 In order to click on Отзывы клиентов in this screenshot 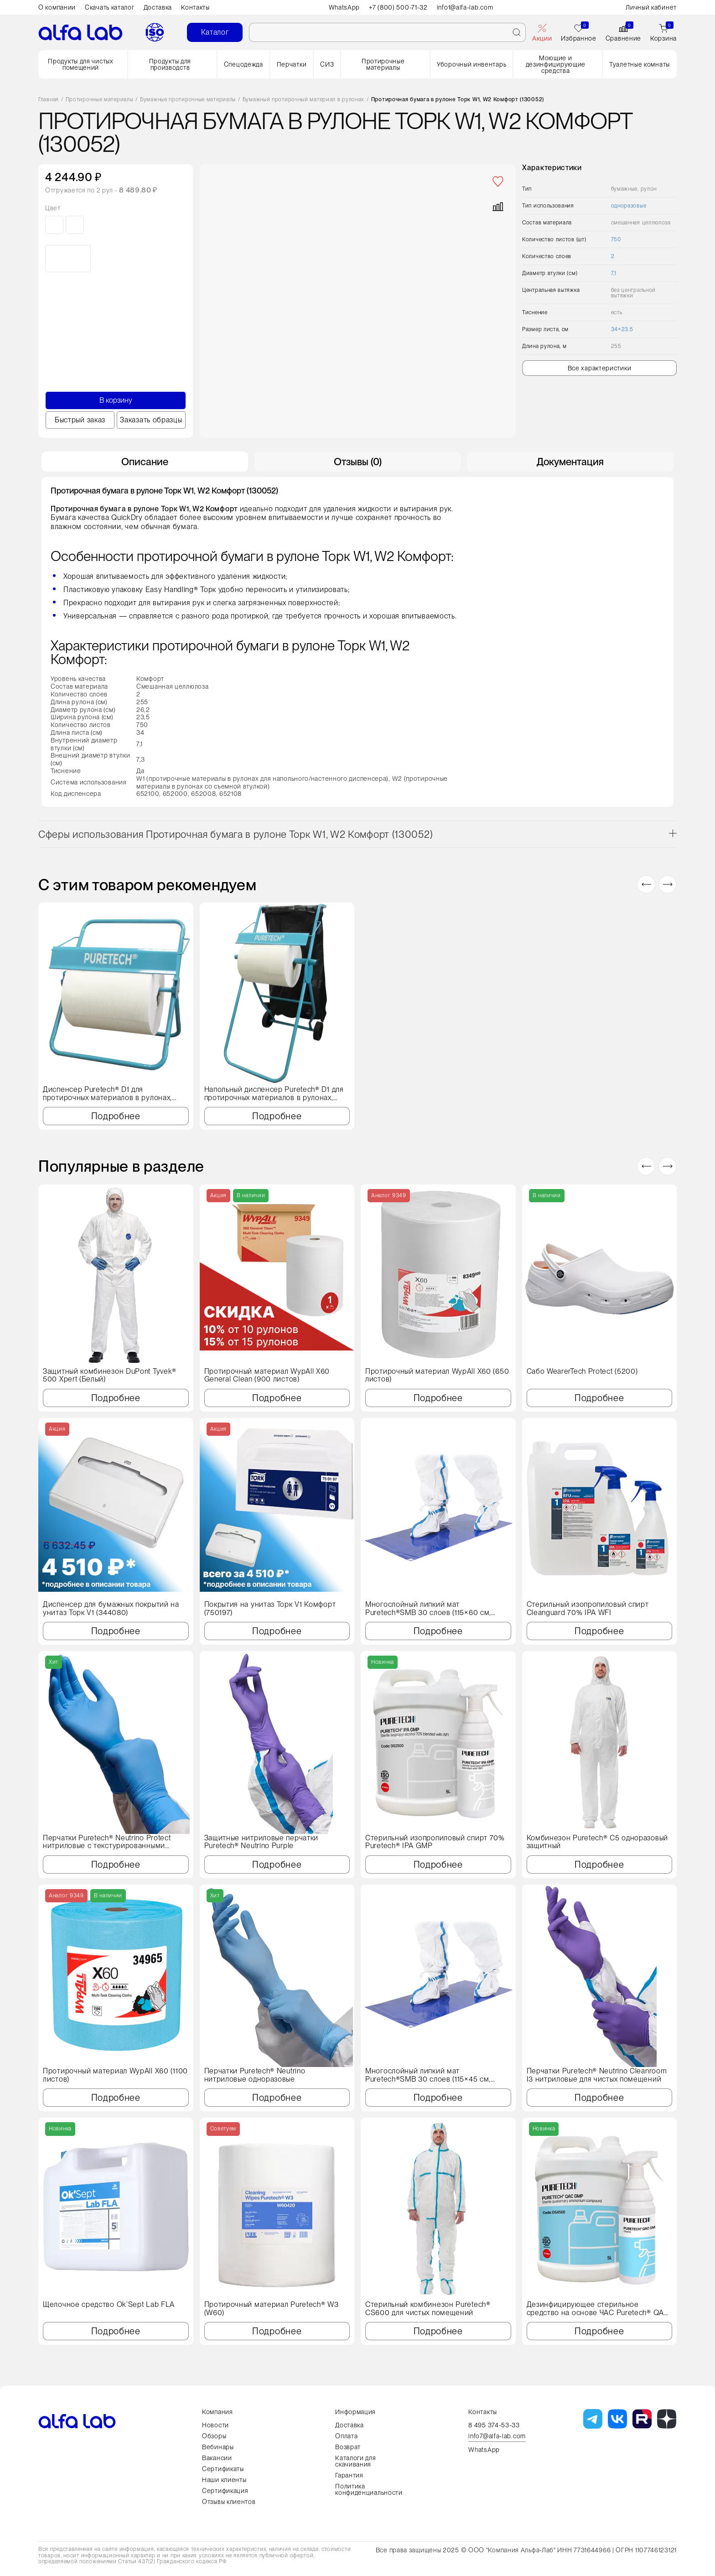, I will do `click(229, 2501)`.